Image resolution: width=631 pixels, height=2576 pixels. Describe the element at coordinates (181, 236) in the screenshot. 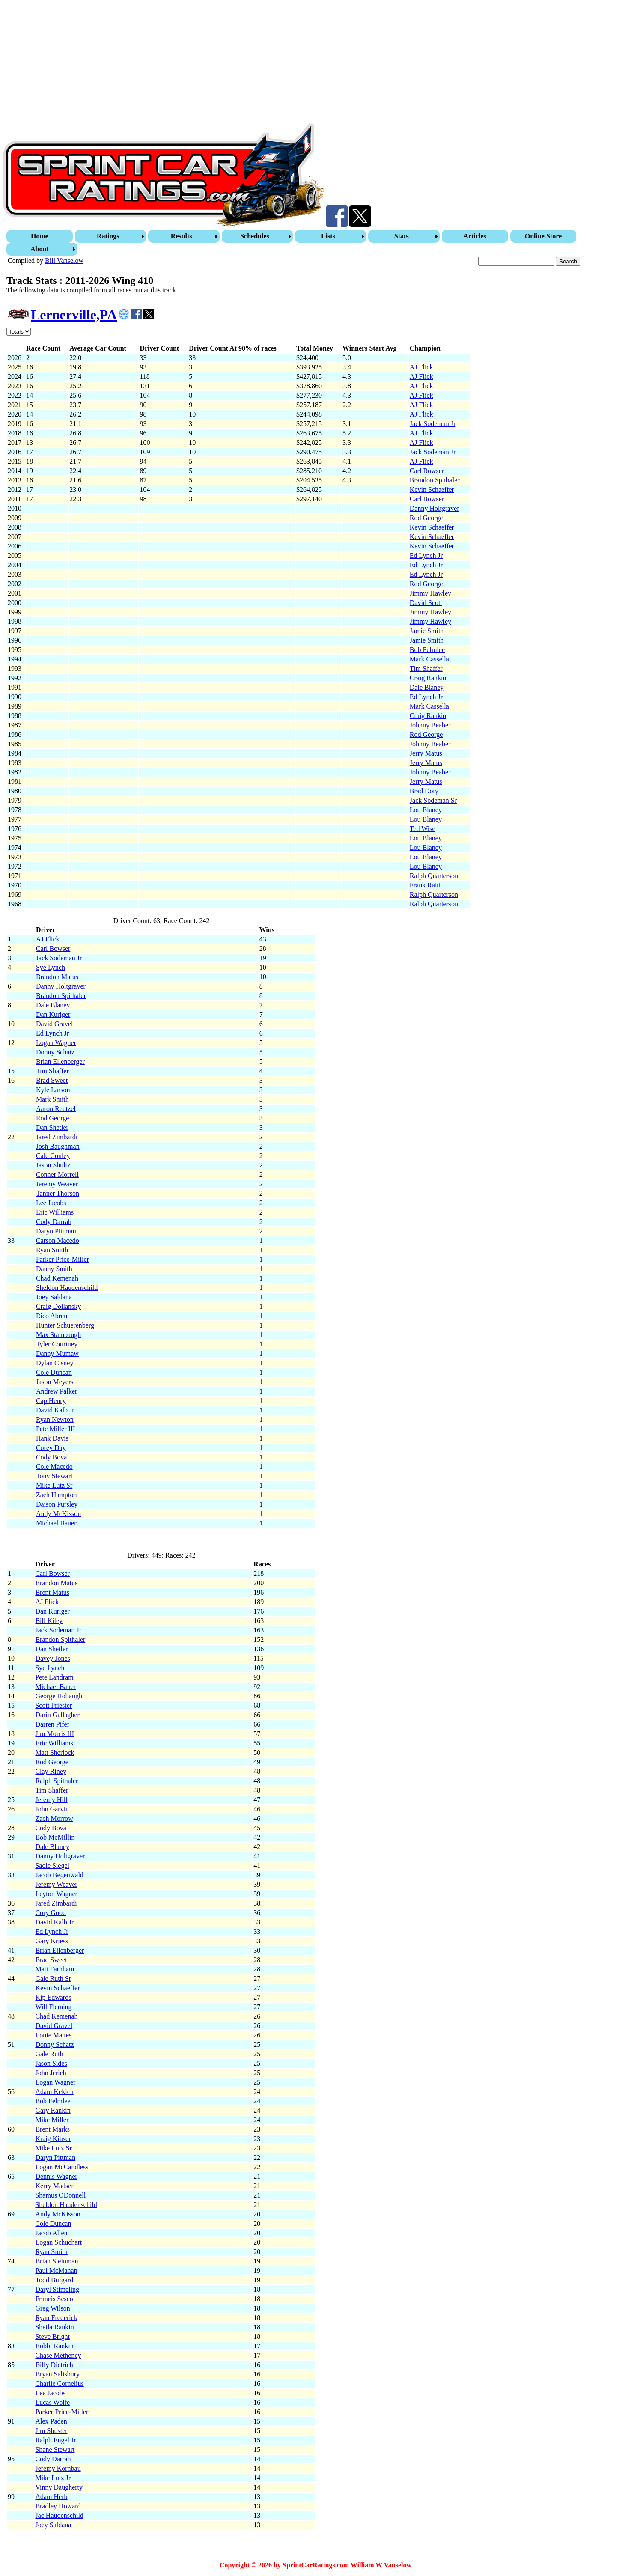

I see `Results` at that location.